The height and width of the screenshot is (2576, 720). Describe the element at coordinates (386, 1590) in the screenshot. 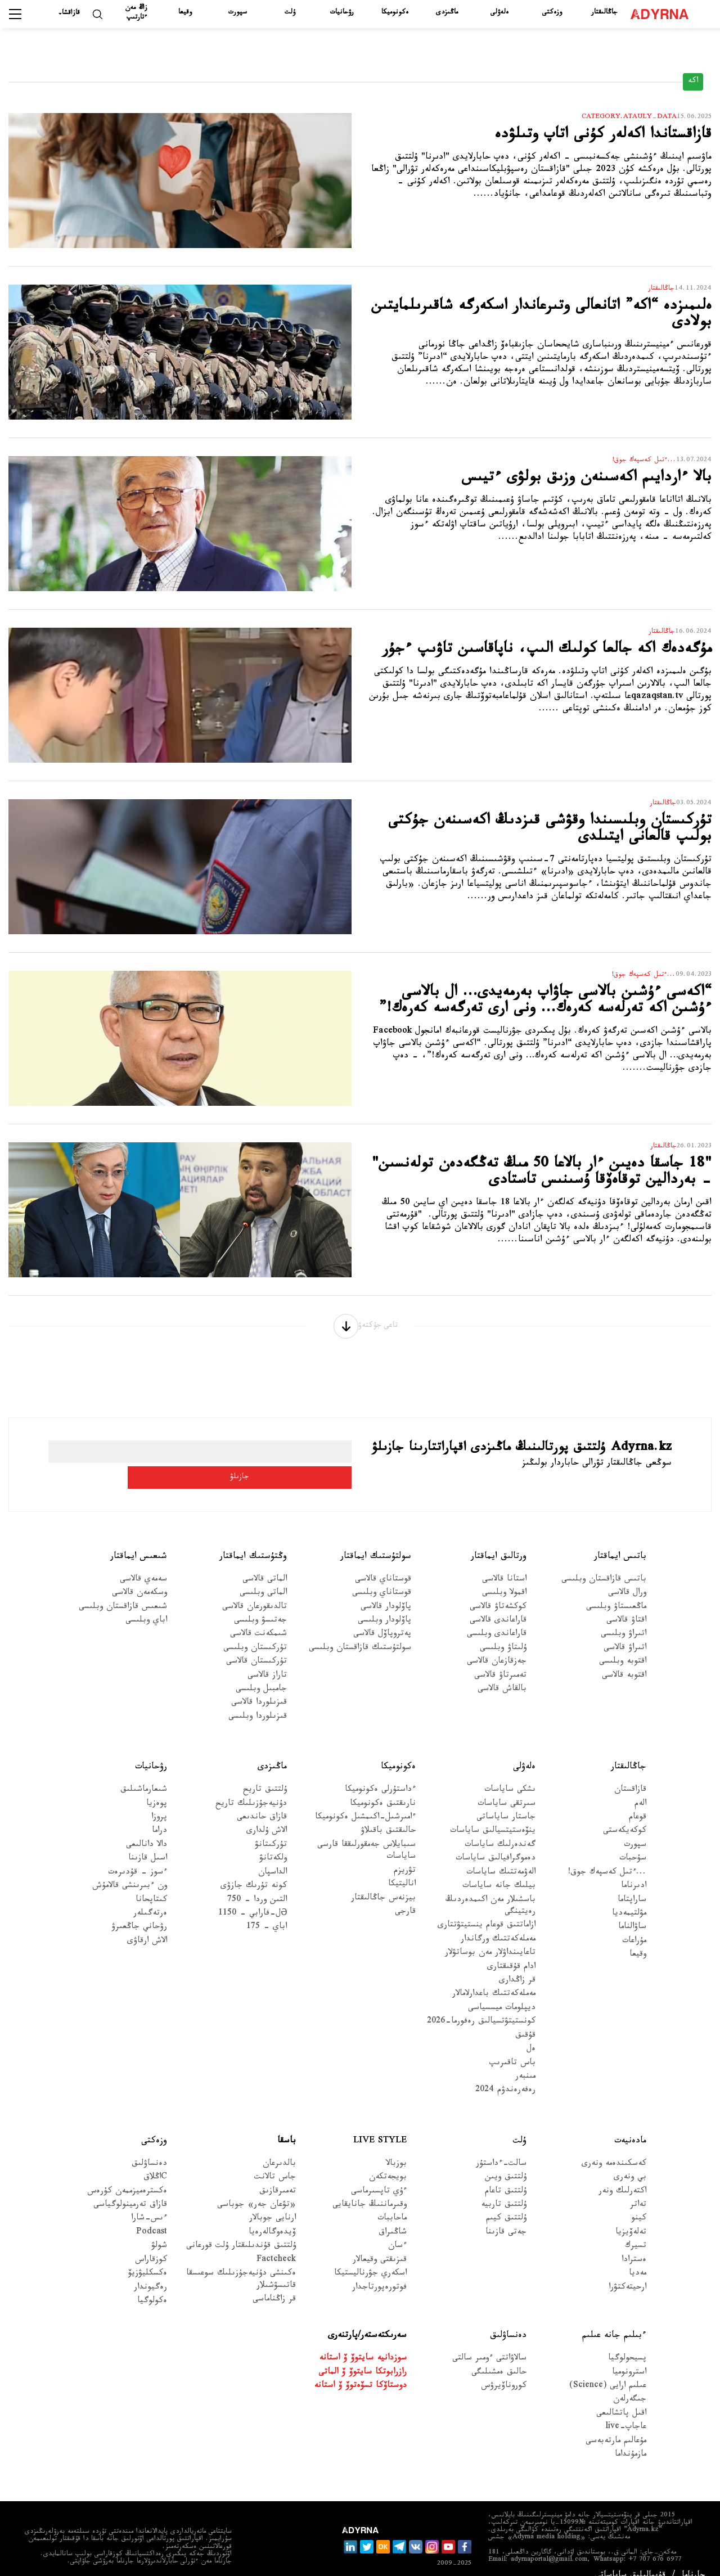

I see `پاۆلودار قالاسى` at that location.